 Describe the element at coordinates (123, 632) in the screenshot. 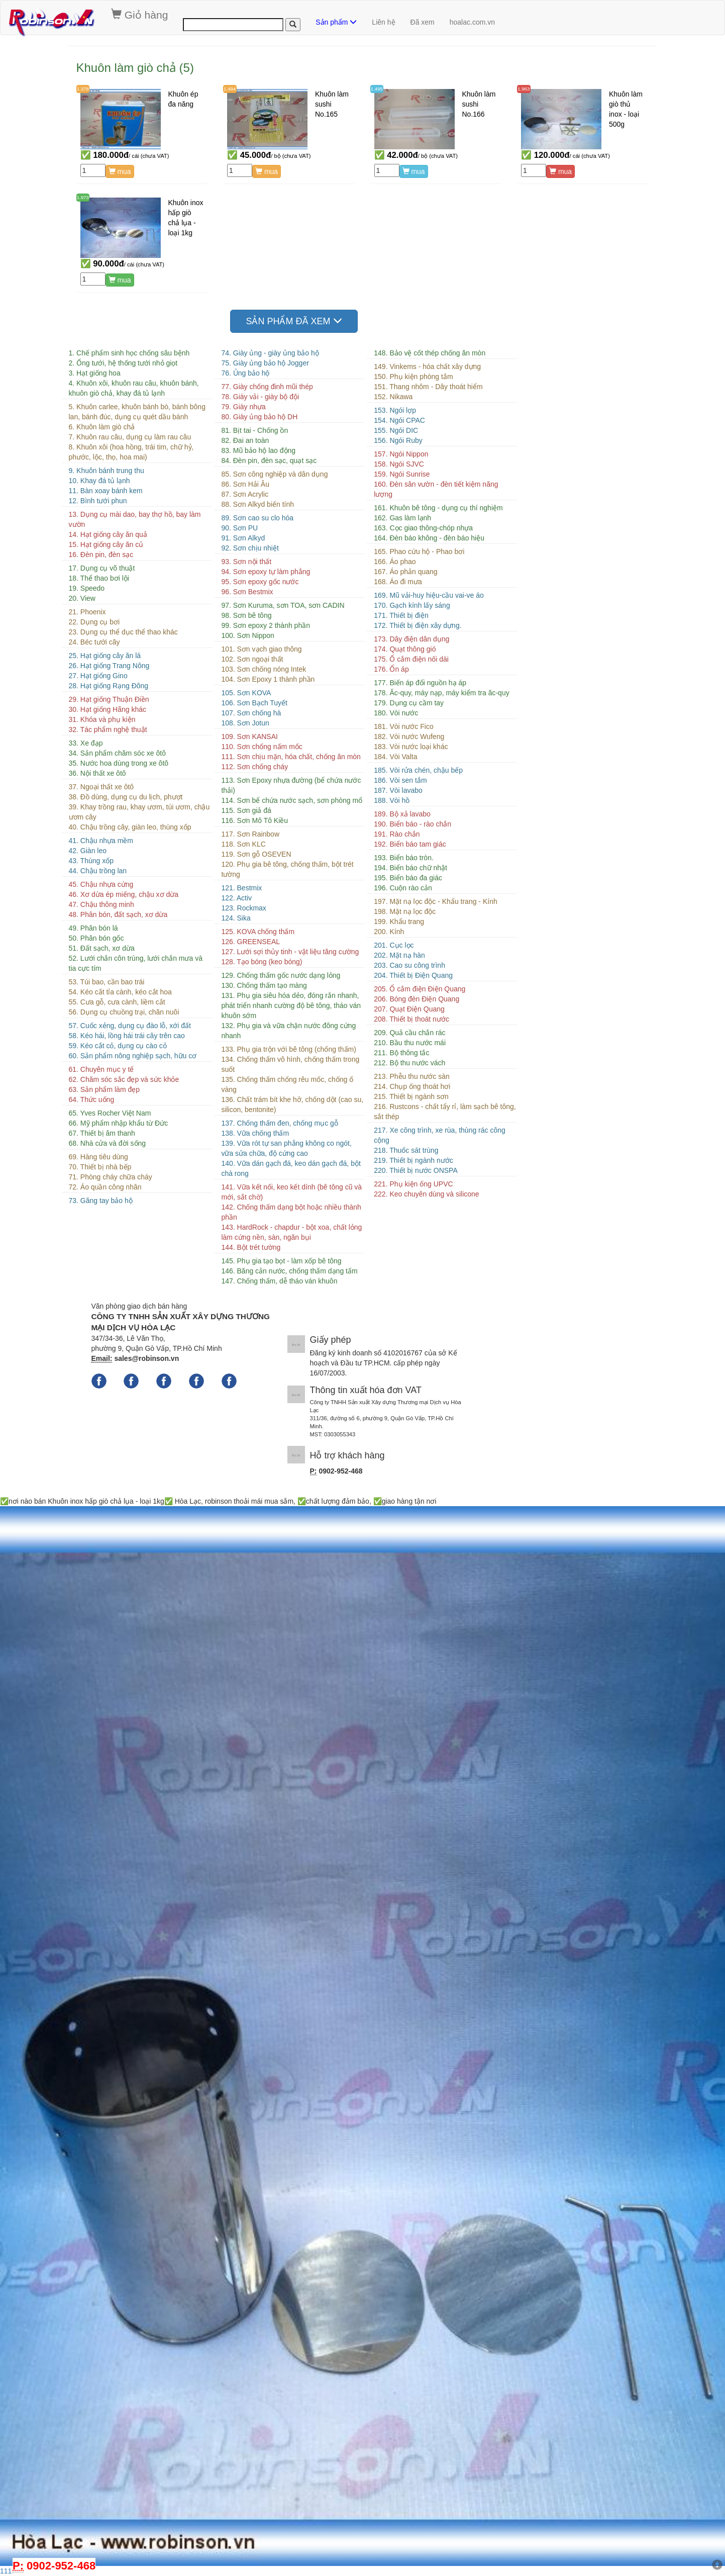

I see `23. Dụng cụ thể dục thể thao khác` at that location.